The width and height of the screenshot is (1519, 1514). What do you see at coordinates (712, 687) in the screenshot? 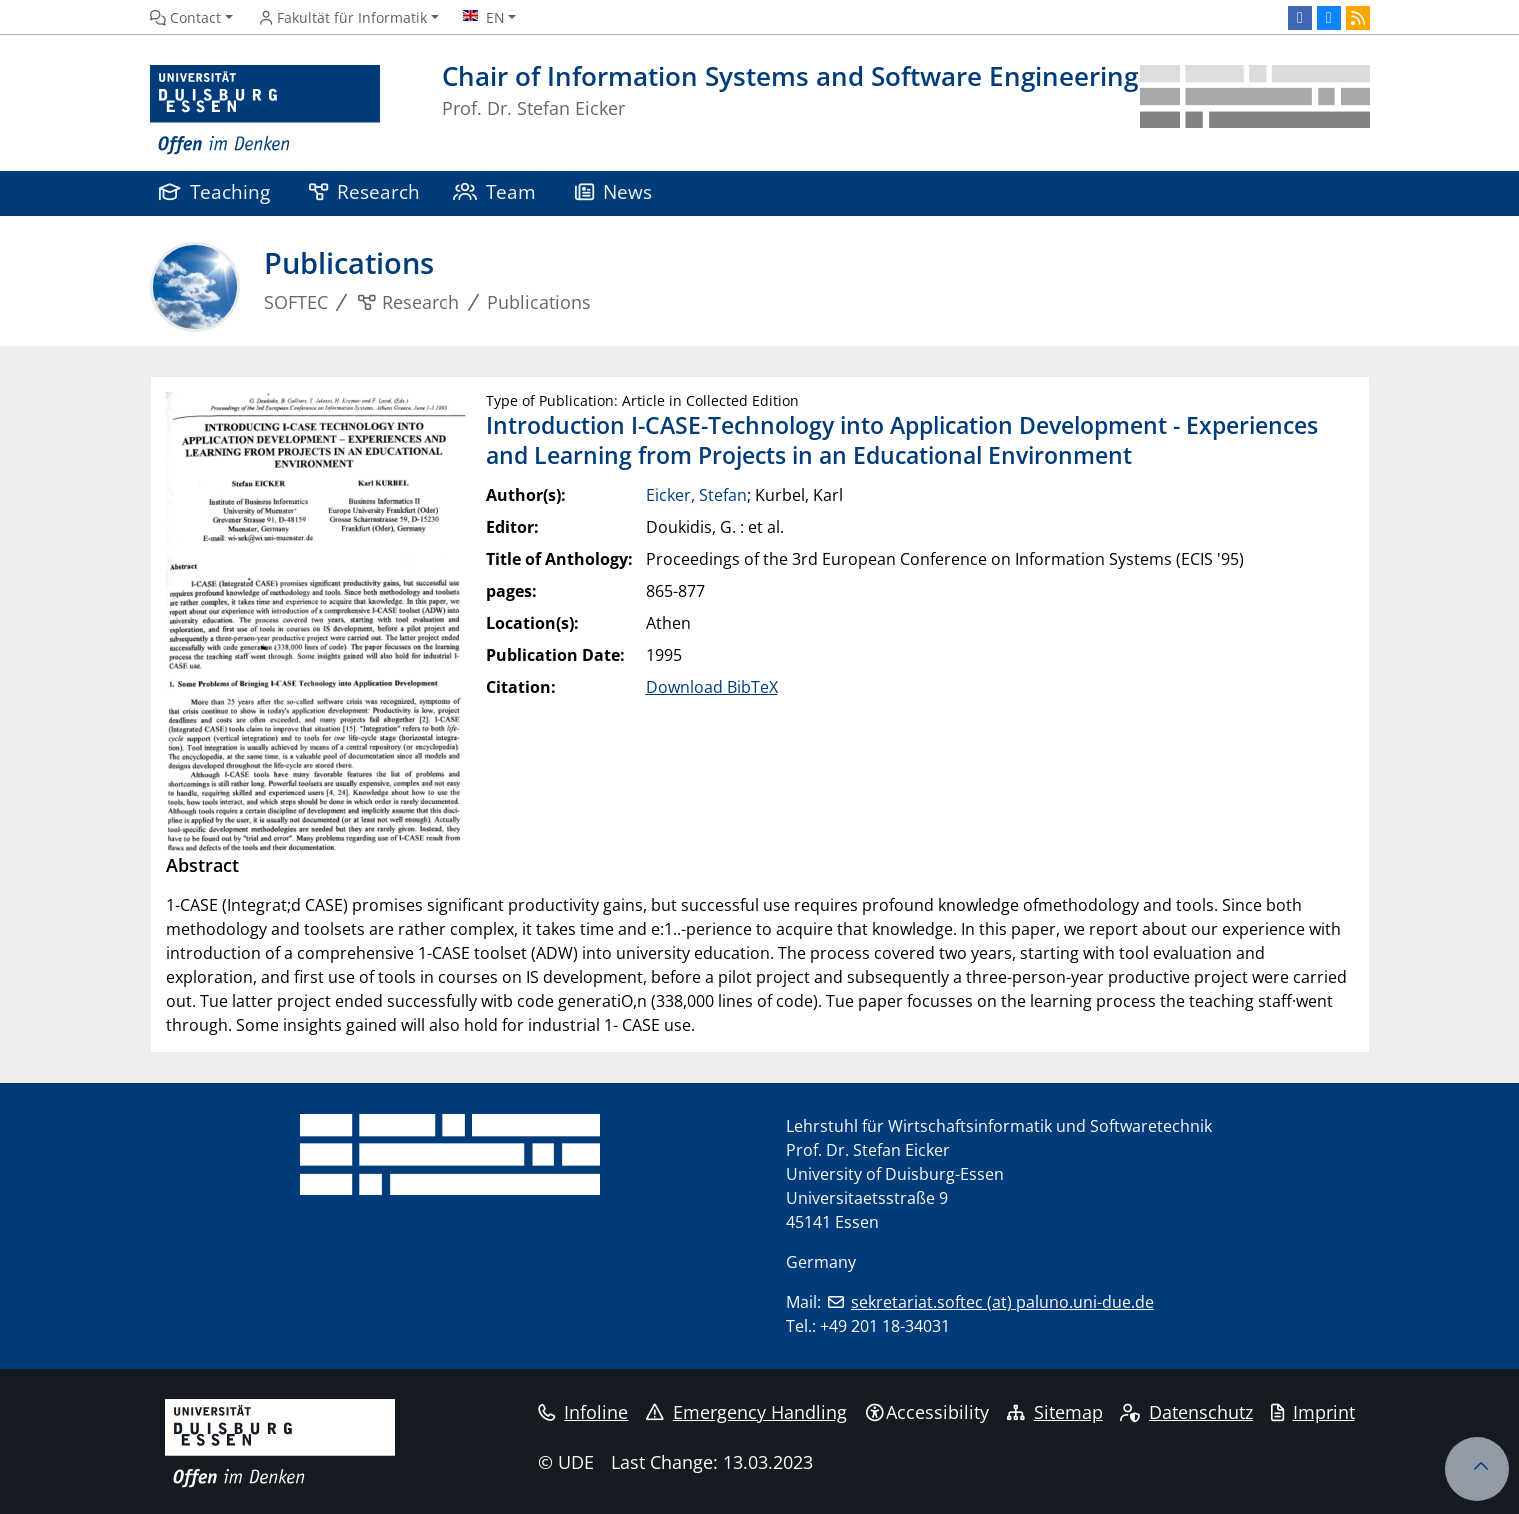
I see `Download BibTeX` at bounding box center [712, 687].